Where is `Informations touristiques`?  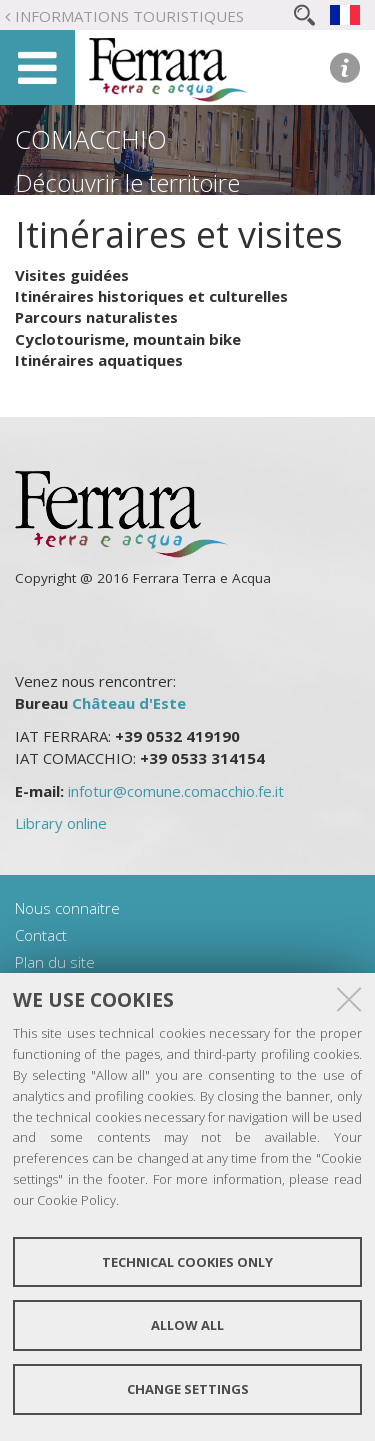 Informations touristiques is located at coordinates (129, 16).